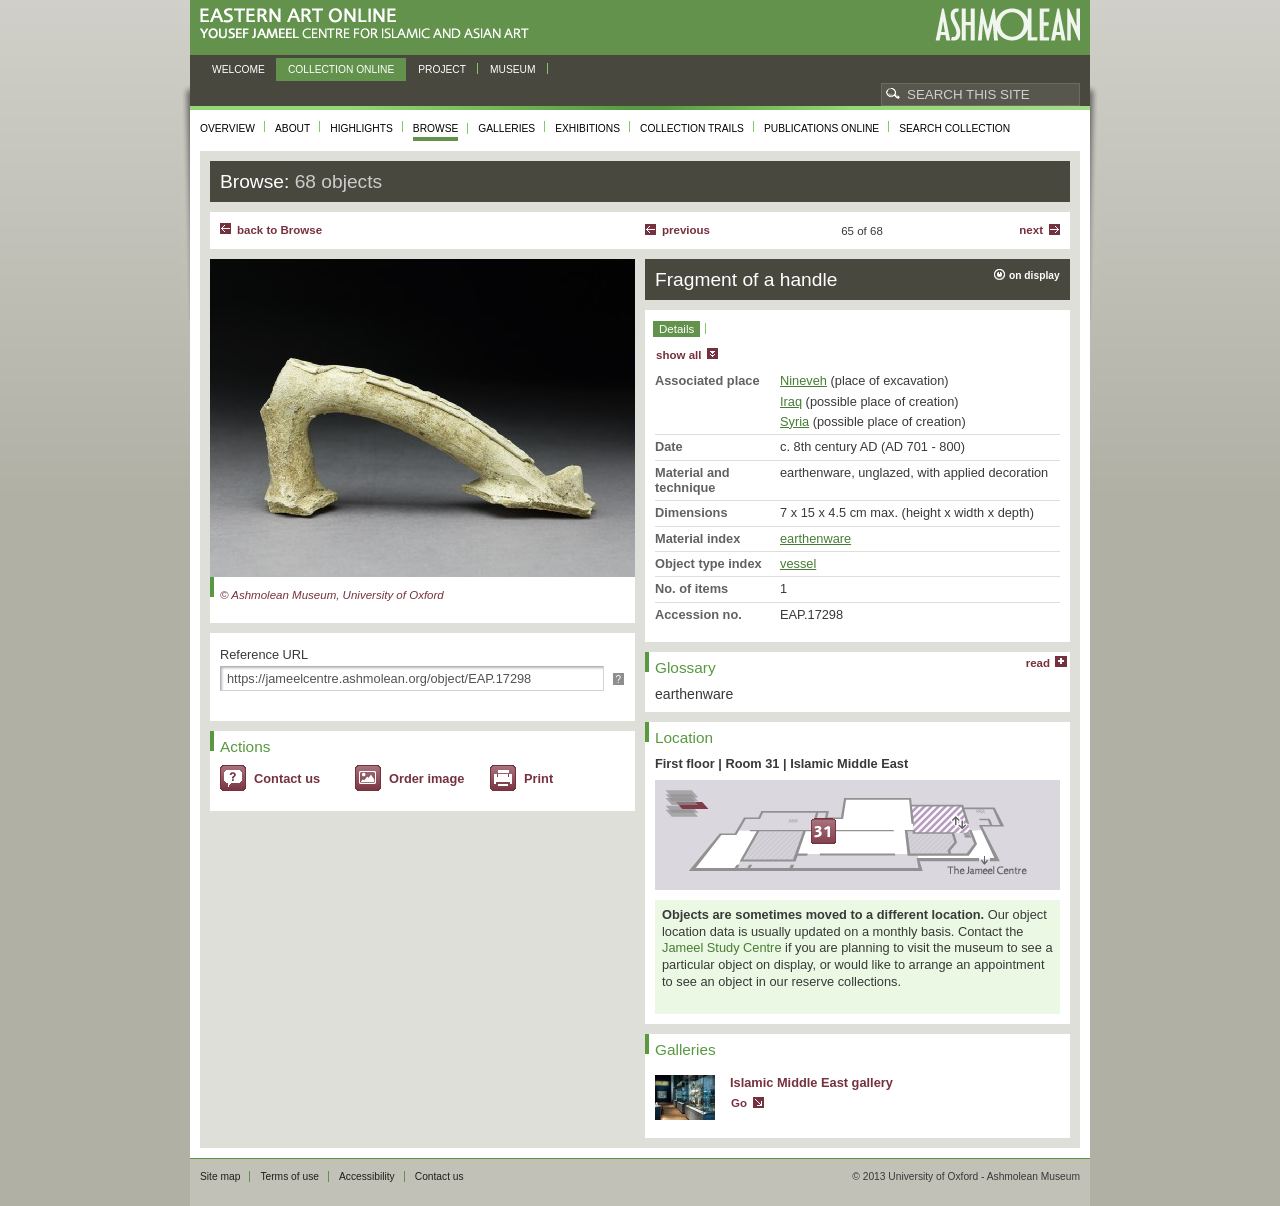 This screenshot has width=1280, height=1206. Describe the element at coordinates (794, 421) in the screenshot. I see `Syria` at that location.